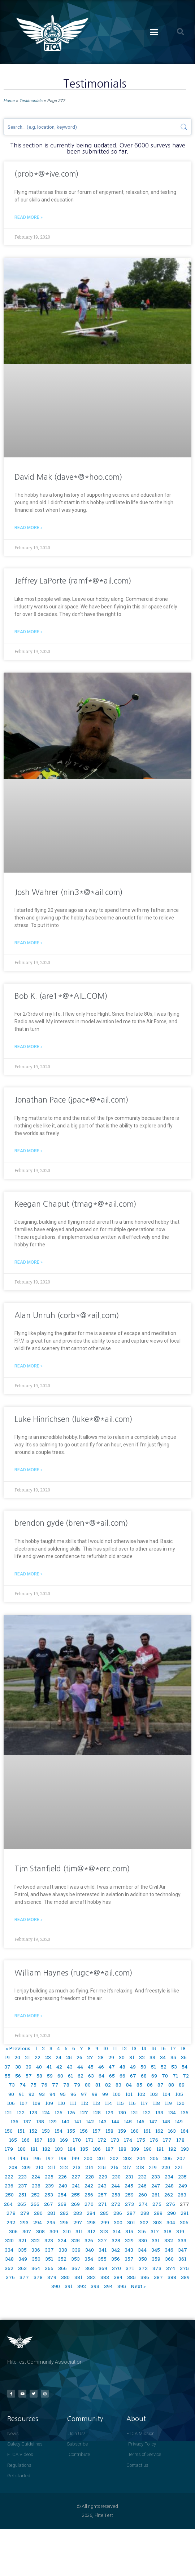 This screenshot has height=2576, width=195. Describe the element at coordinates (62, 2259) in the screenshot. I see `352` at that location.